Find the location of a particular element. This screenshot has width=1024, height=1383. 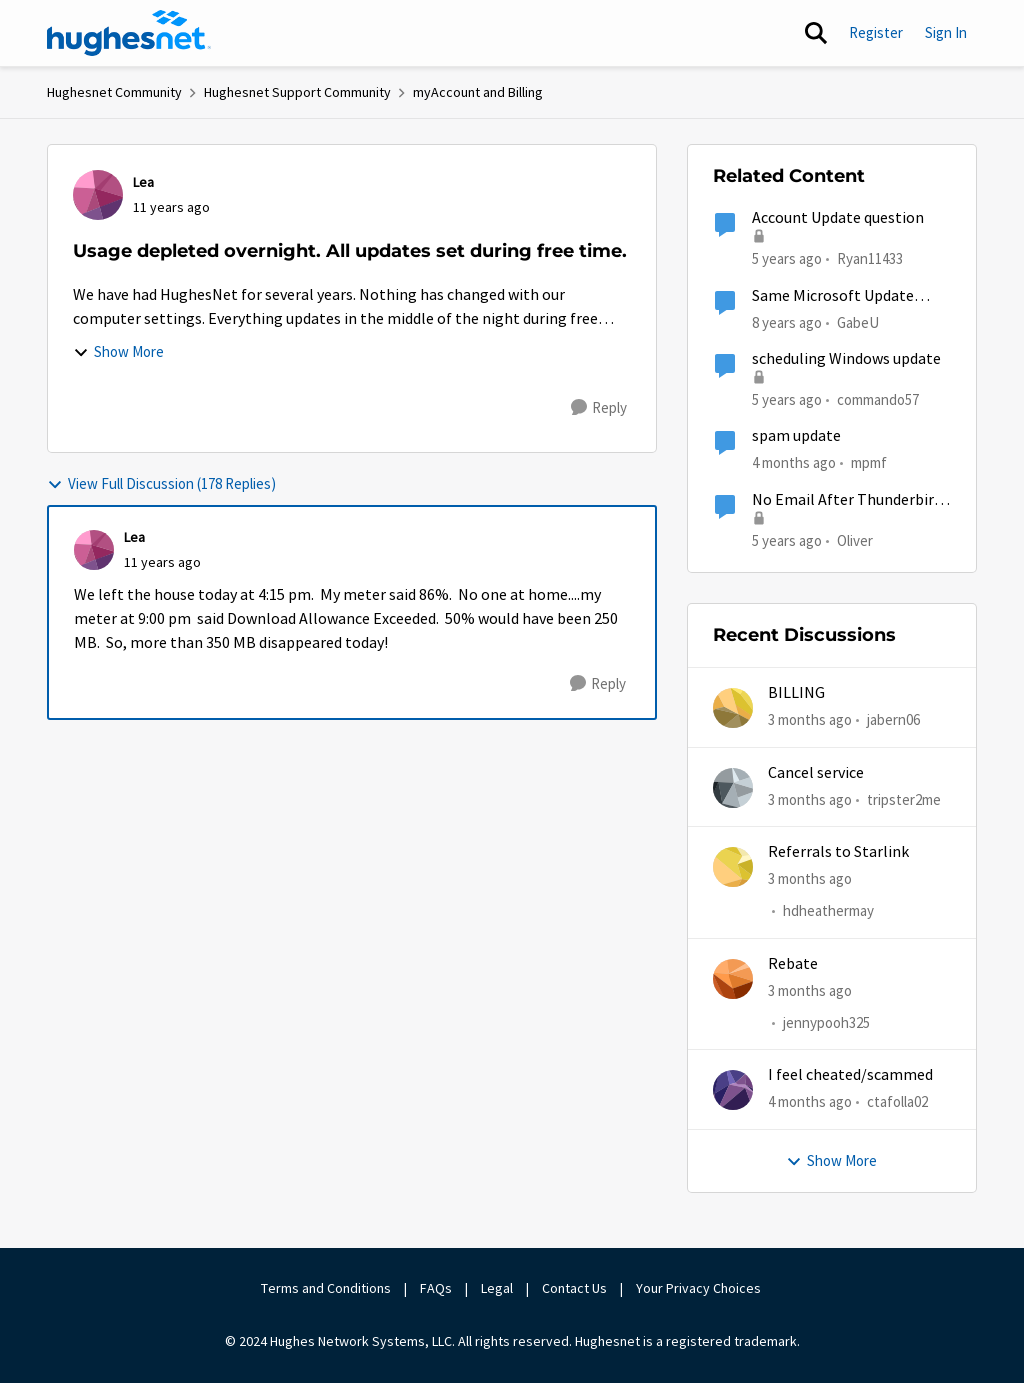

Account Update question is located at coordinates (838, 218).